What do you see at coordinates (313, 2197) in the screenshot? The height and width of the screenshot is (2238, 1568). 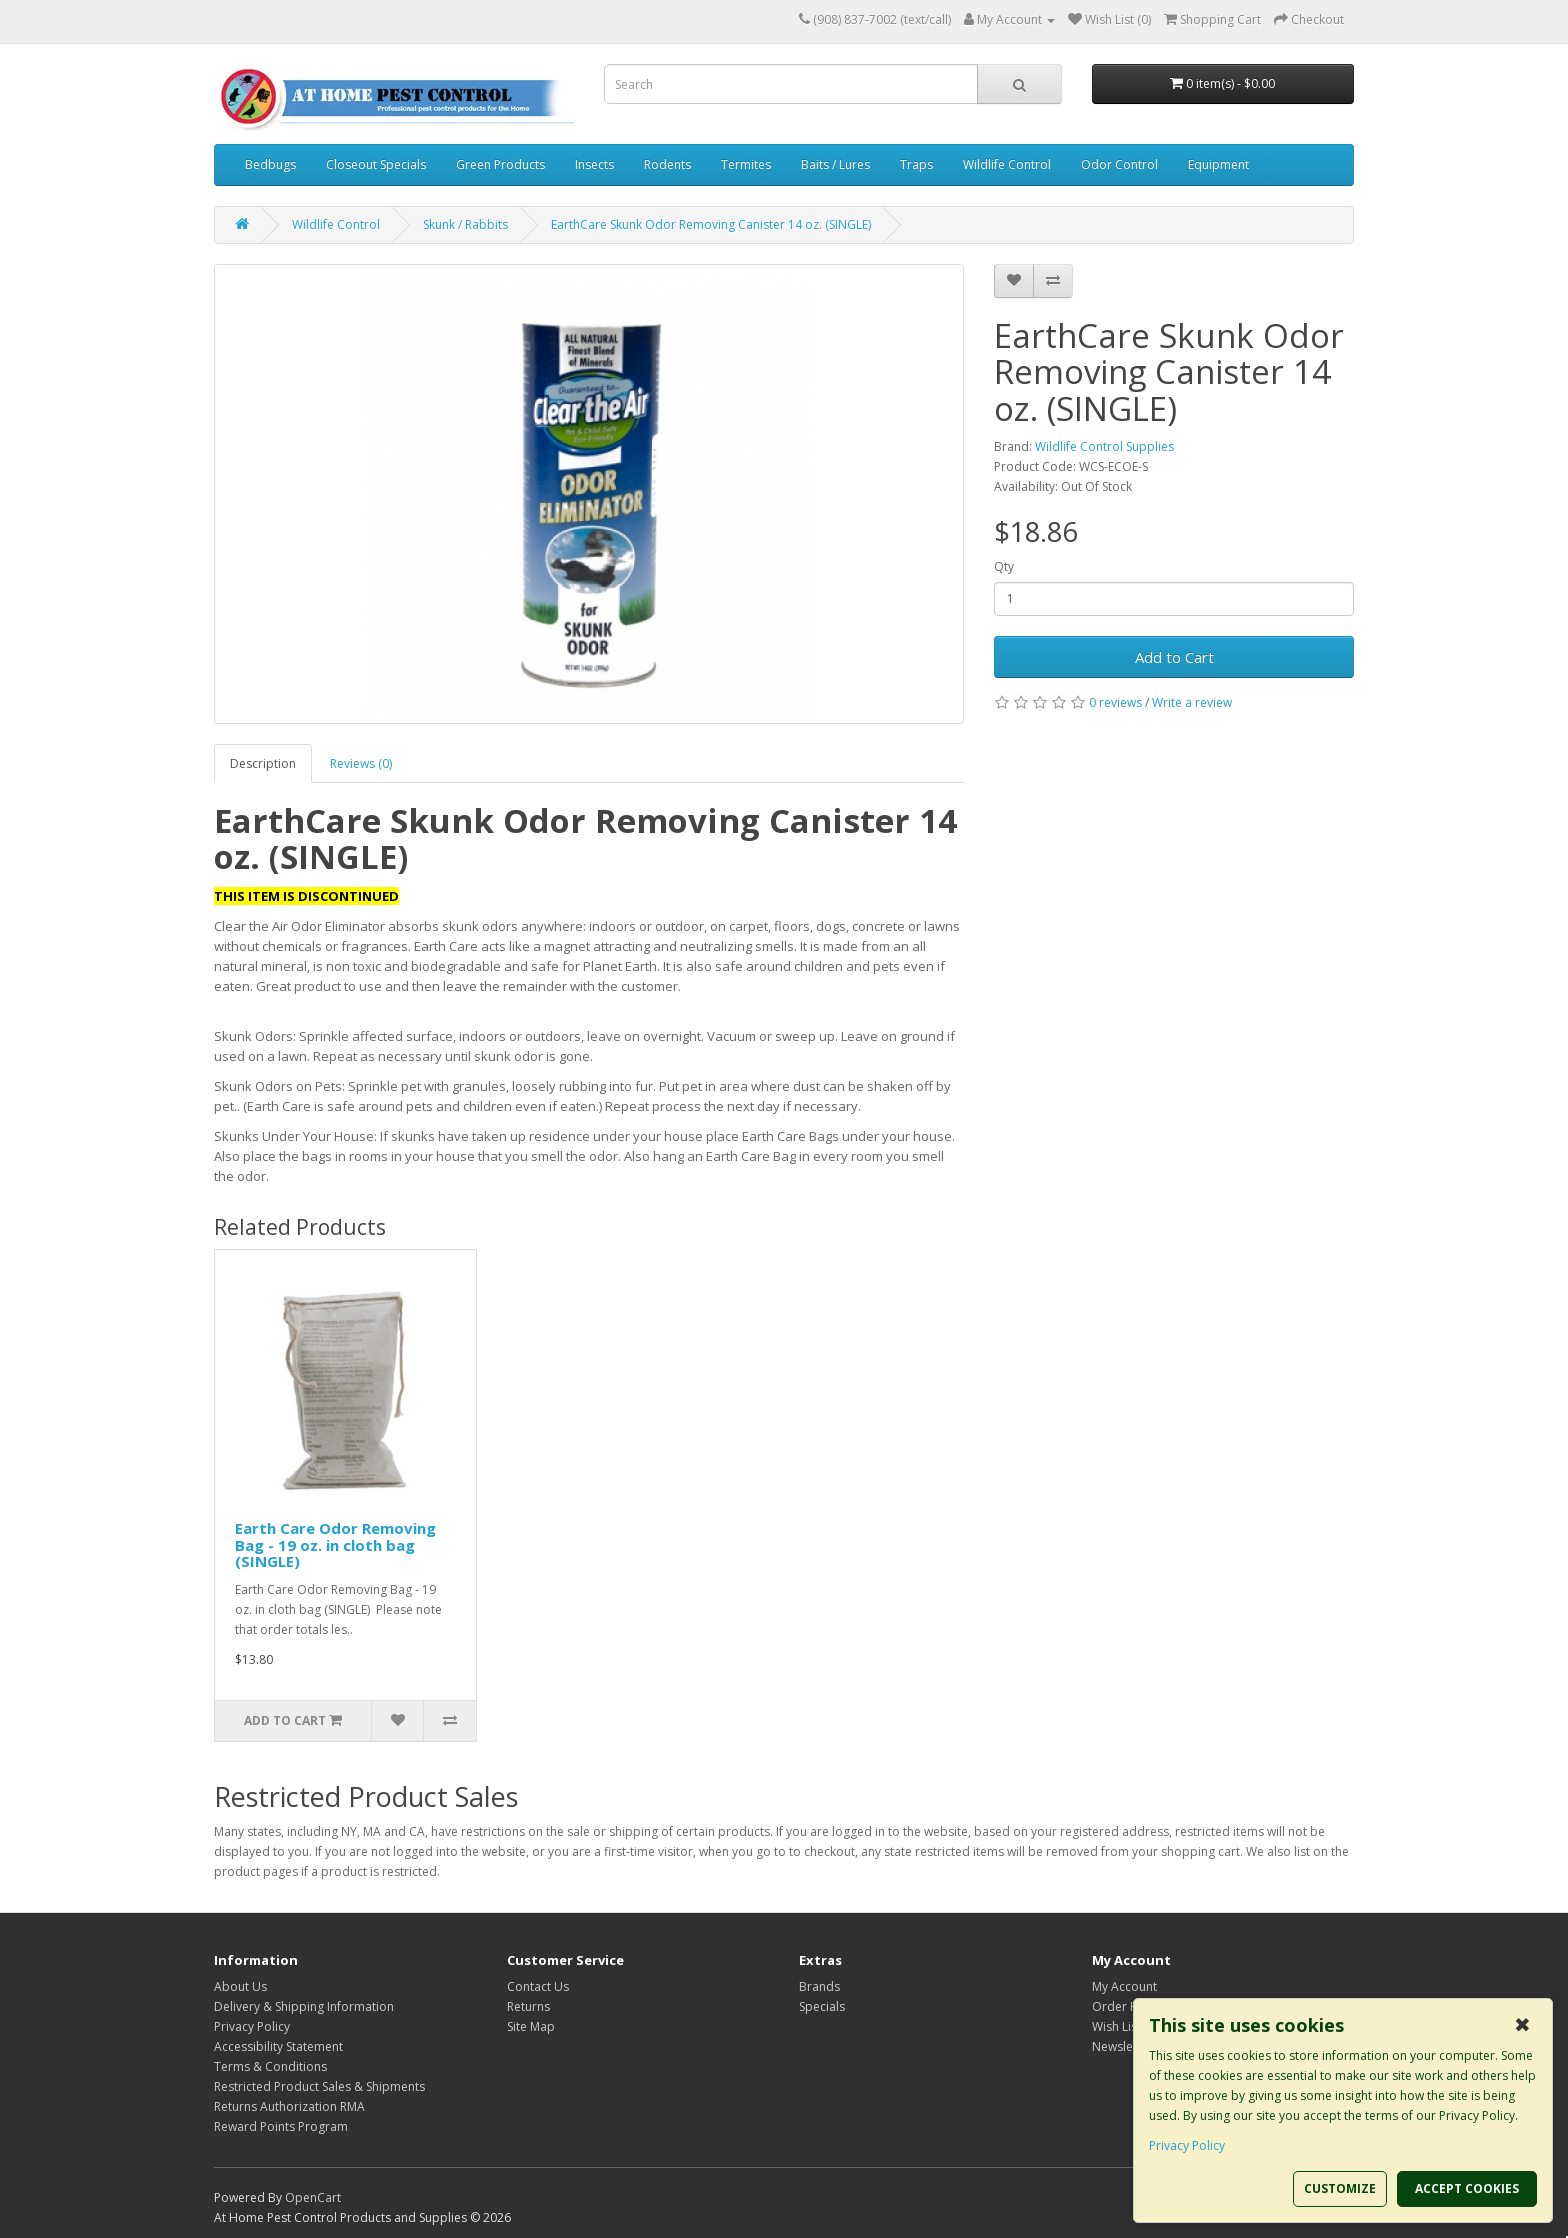 I see `OpenCart` at bounding box center [313, 2197].